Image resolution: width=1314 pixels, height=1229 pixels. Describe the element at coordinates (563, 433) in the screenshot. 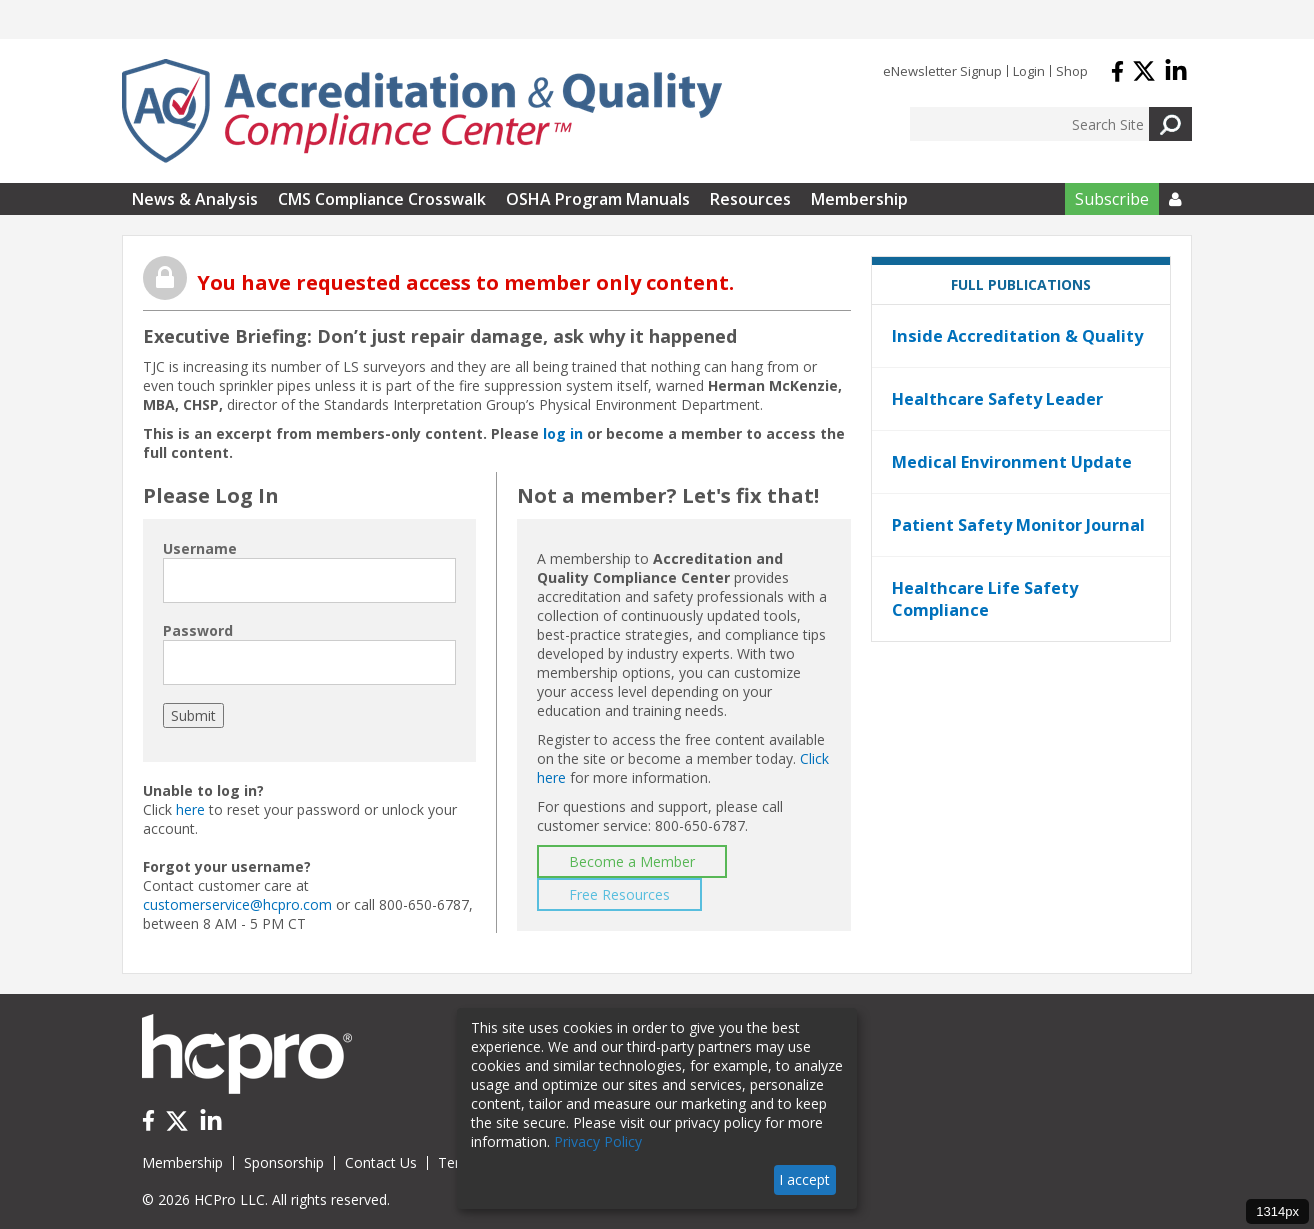

I see `log in` at that location.